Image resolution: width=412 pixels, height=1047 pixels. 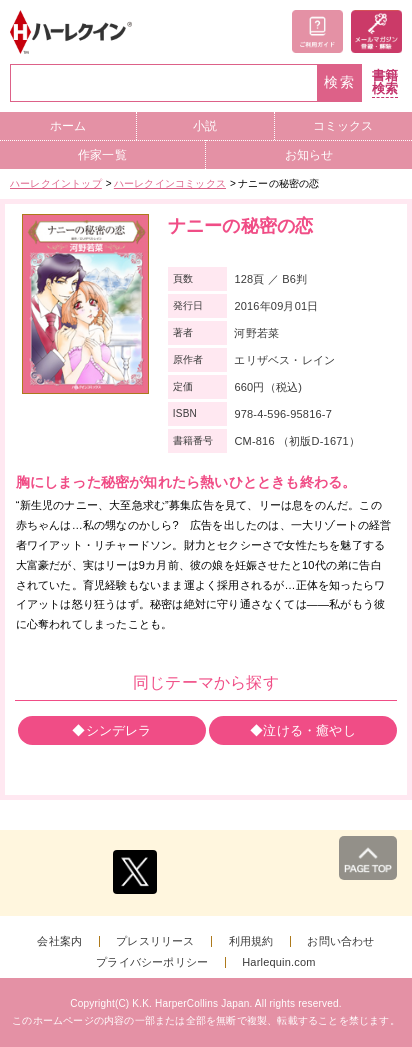 I want to click on お問い合わせ, so click(x=340, y=941).